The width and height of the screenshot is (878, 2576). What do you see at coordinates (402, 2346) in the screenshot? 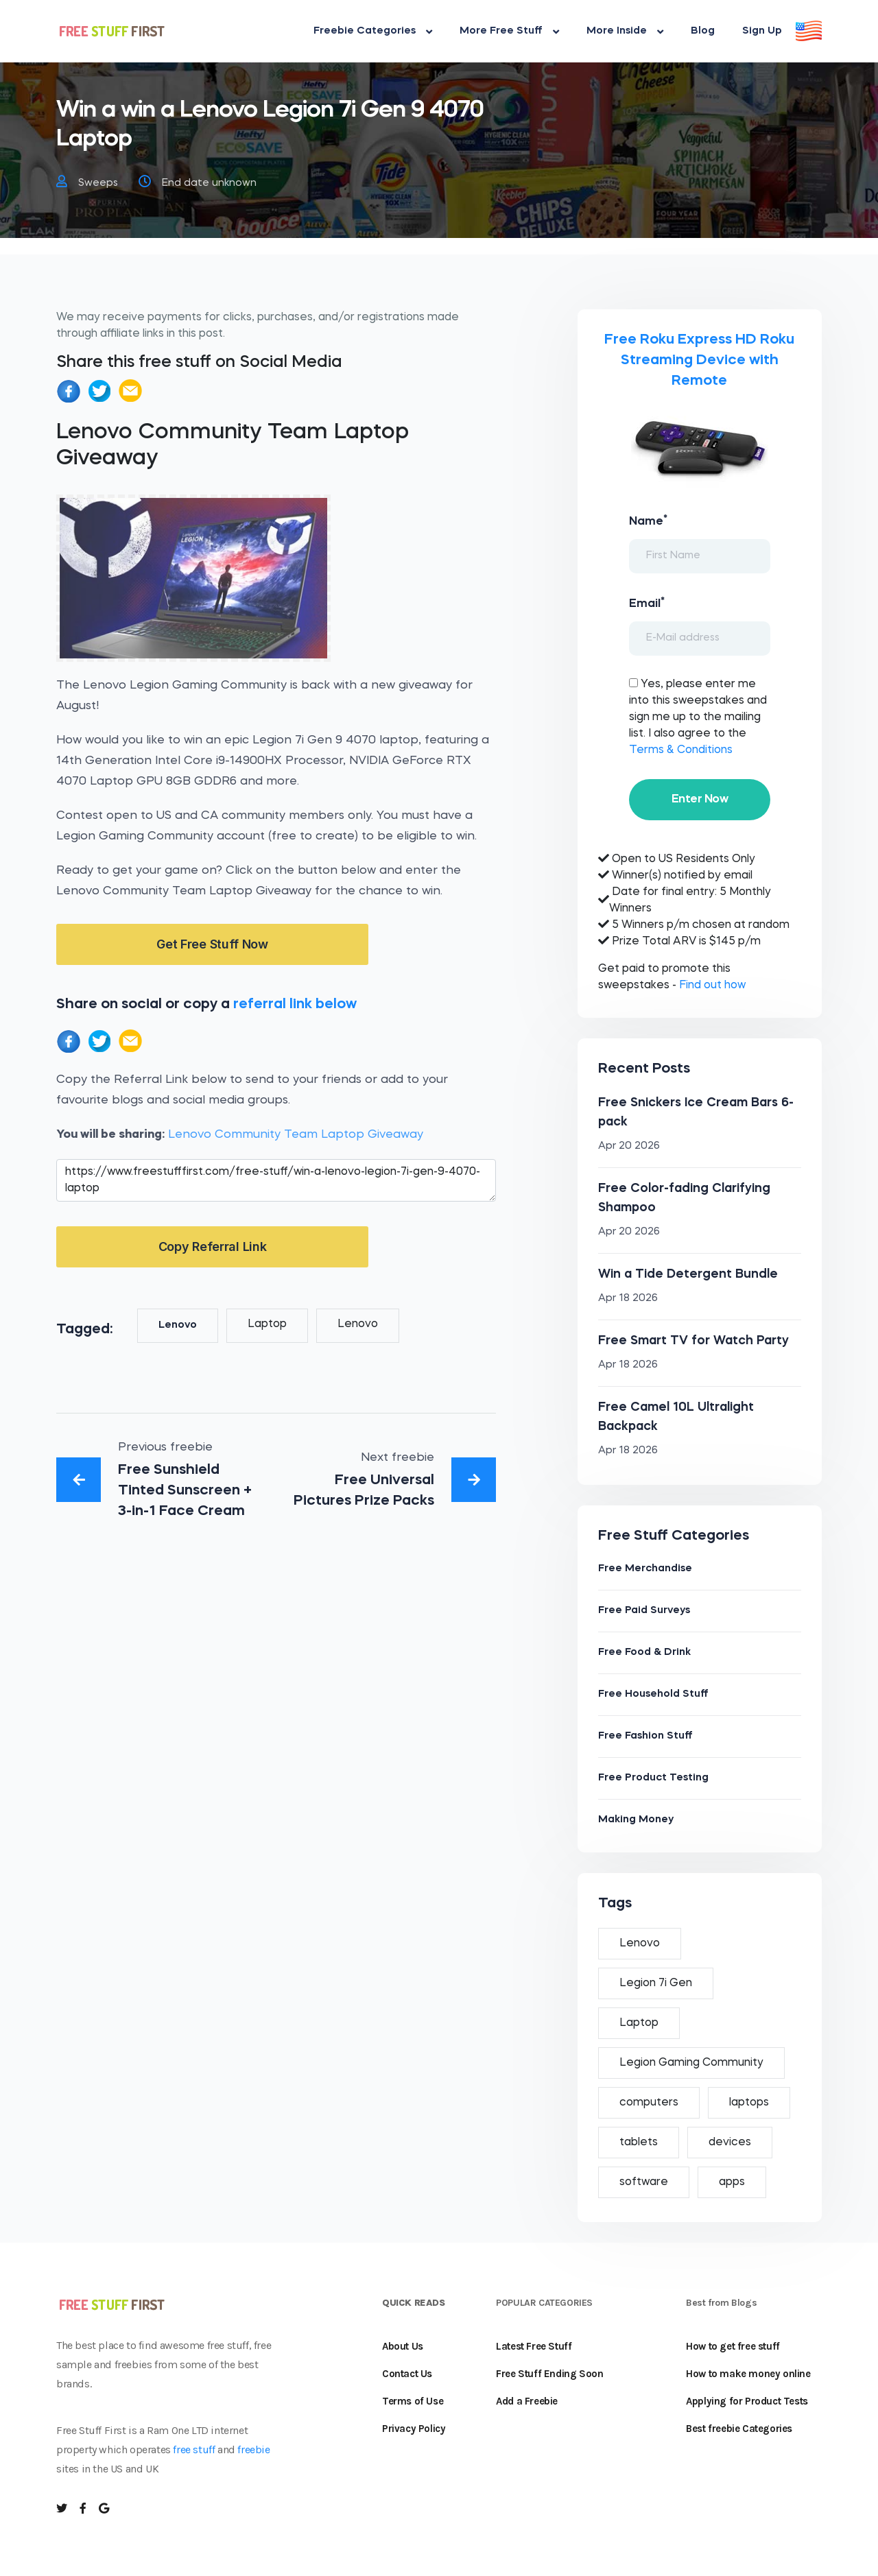
I see `About Us` at bounding box center [402, 2346].